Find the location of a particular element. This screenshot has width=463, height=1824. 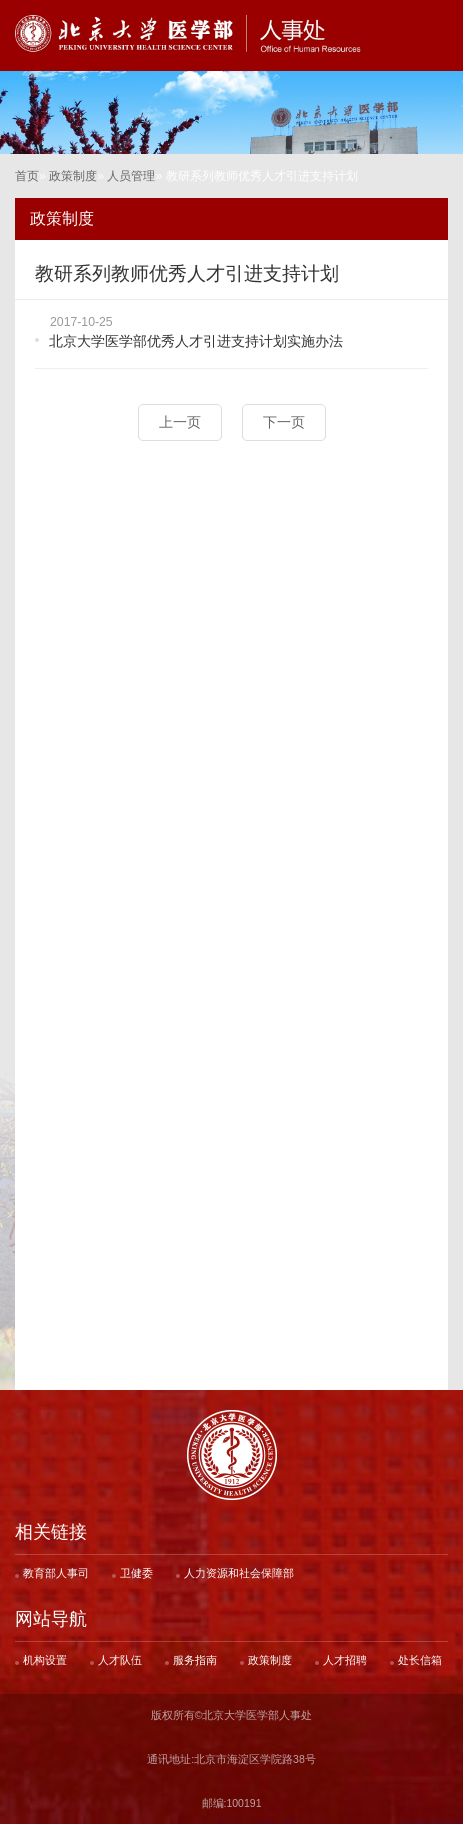

下一页 is located at coordinates (284, 422).